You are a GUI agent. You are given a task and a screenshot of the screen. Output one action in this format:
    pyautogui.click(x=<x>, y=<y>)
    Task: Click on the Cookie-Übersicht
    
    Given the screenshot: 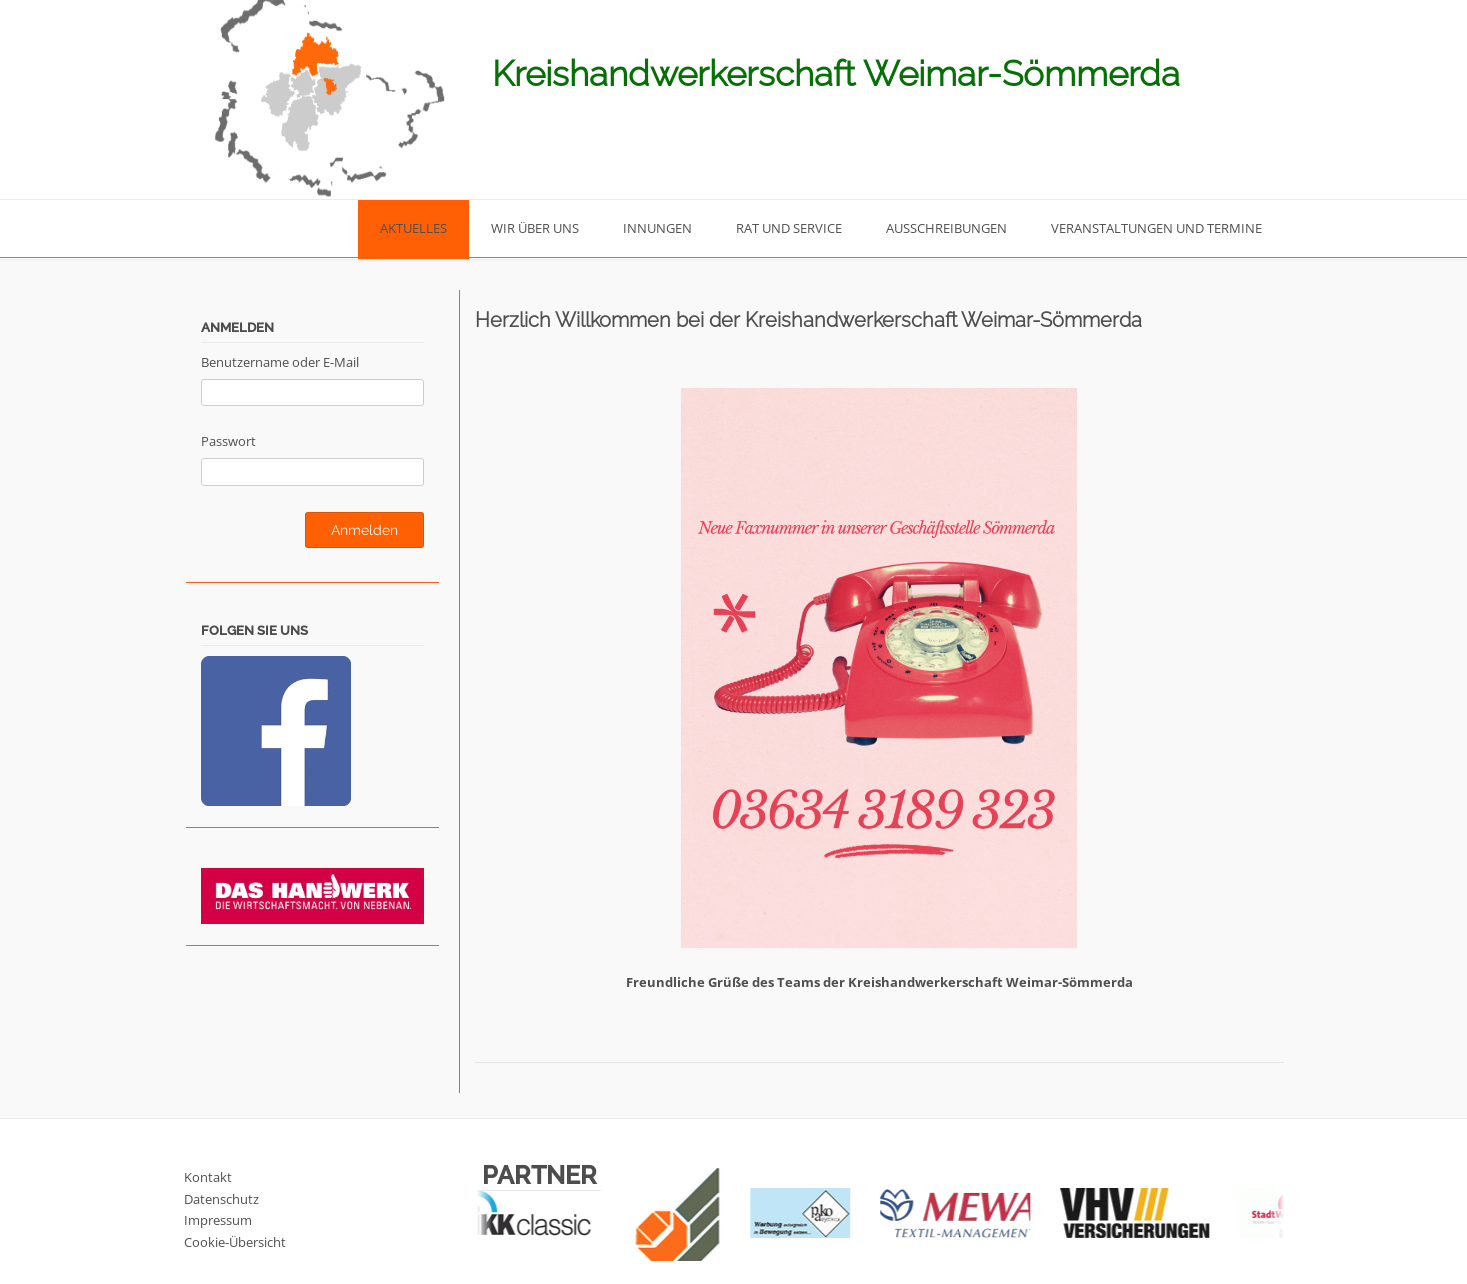 What is the action you would take?
    pyautogui.click(x=235, y=1242)
    